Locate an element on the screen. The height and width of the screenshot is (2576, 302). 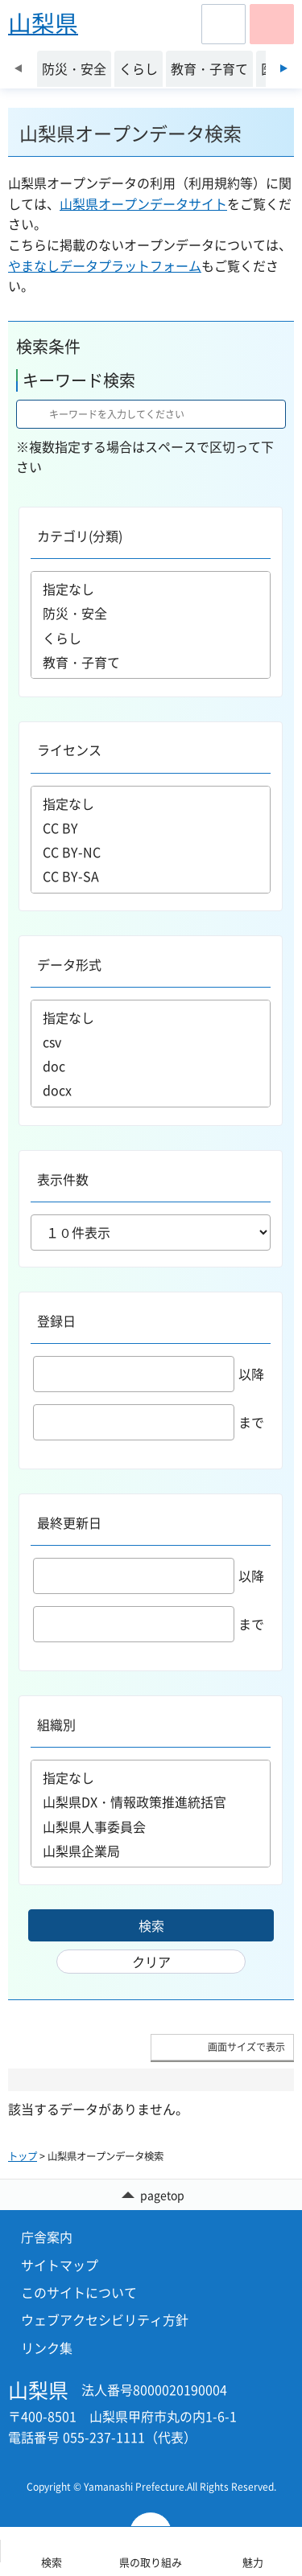
docx is located at coordinates (151, 1090).